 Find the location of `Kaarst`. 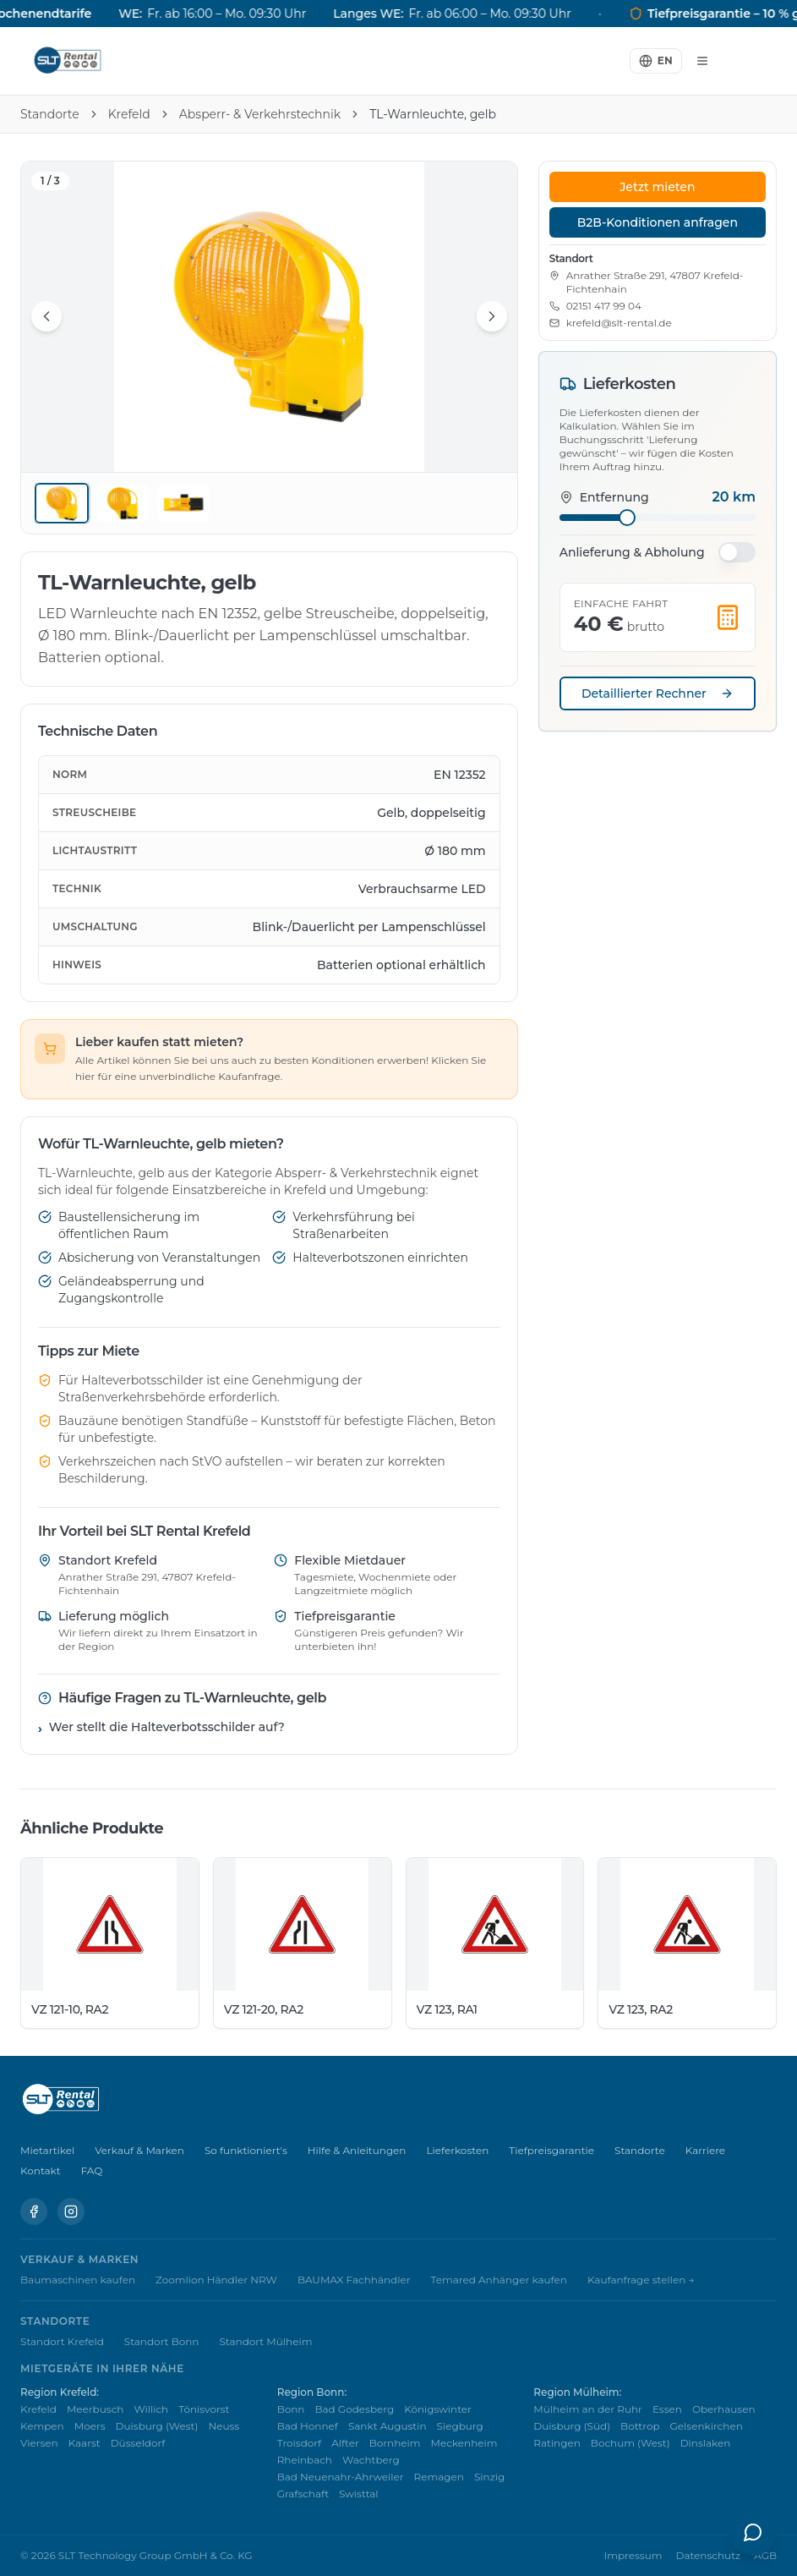

Kaarst is located at coordinates (84, 2442).